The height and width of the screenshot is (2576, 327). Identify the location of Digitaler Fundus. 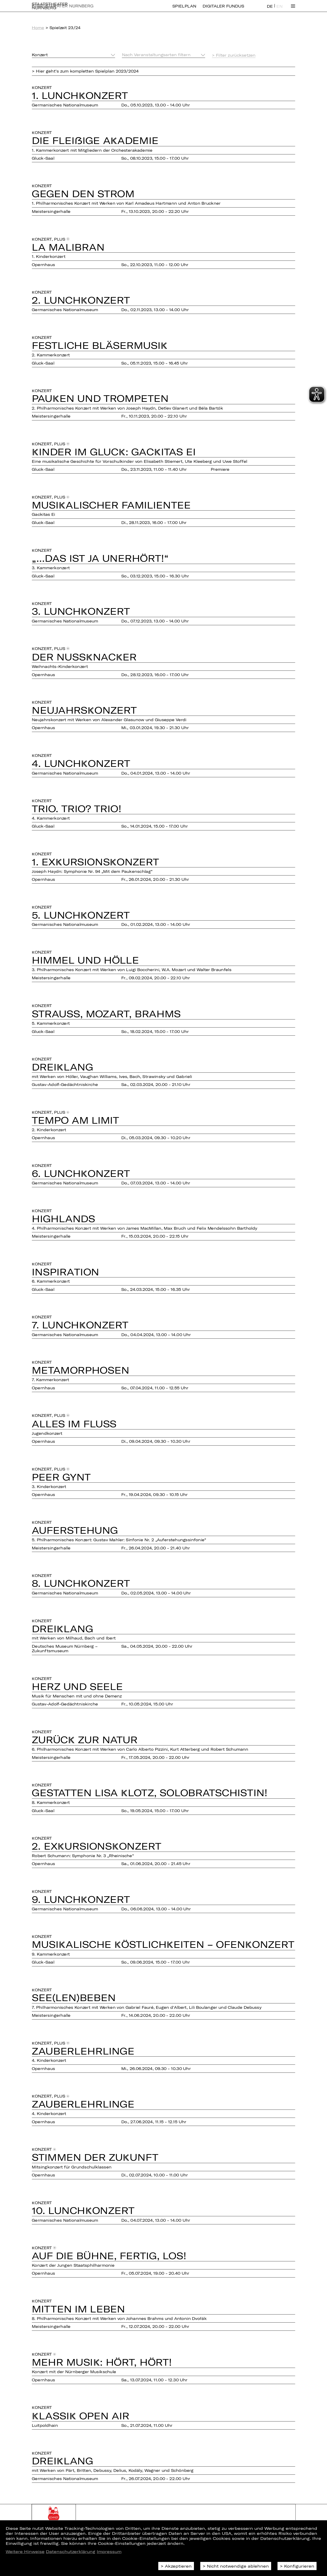
(223, 10).